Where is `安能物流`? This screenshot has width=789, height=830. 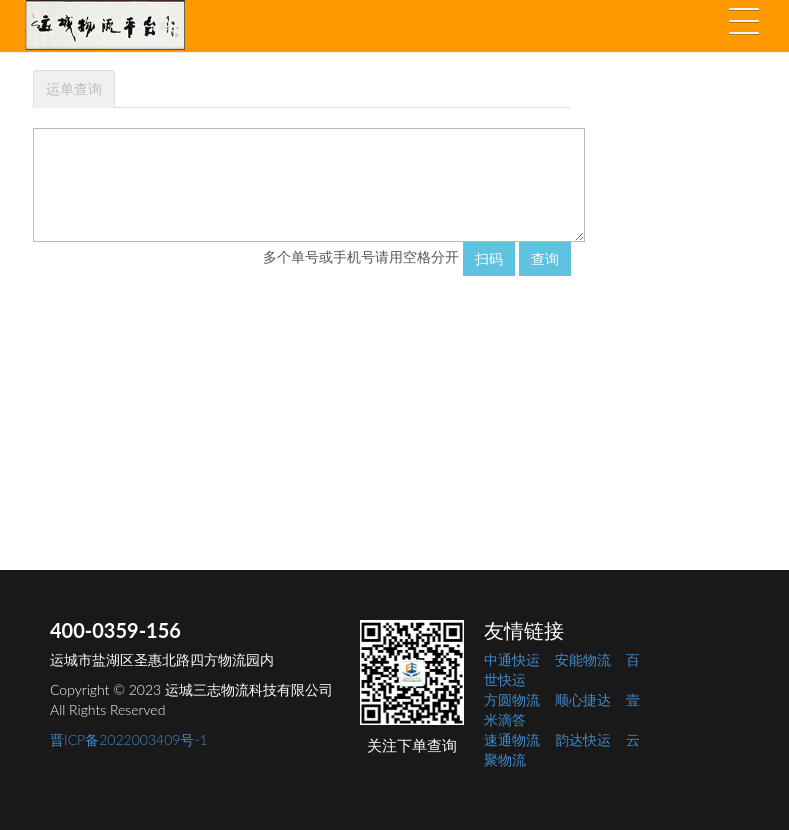 安能物流 is located at coordinates (583, 659).